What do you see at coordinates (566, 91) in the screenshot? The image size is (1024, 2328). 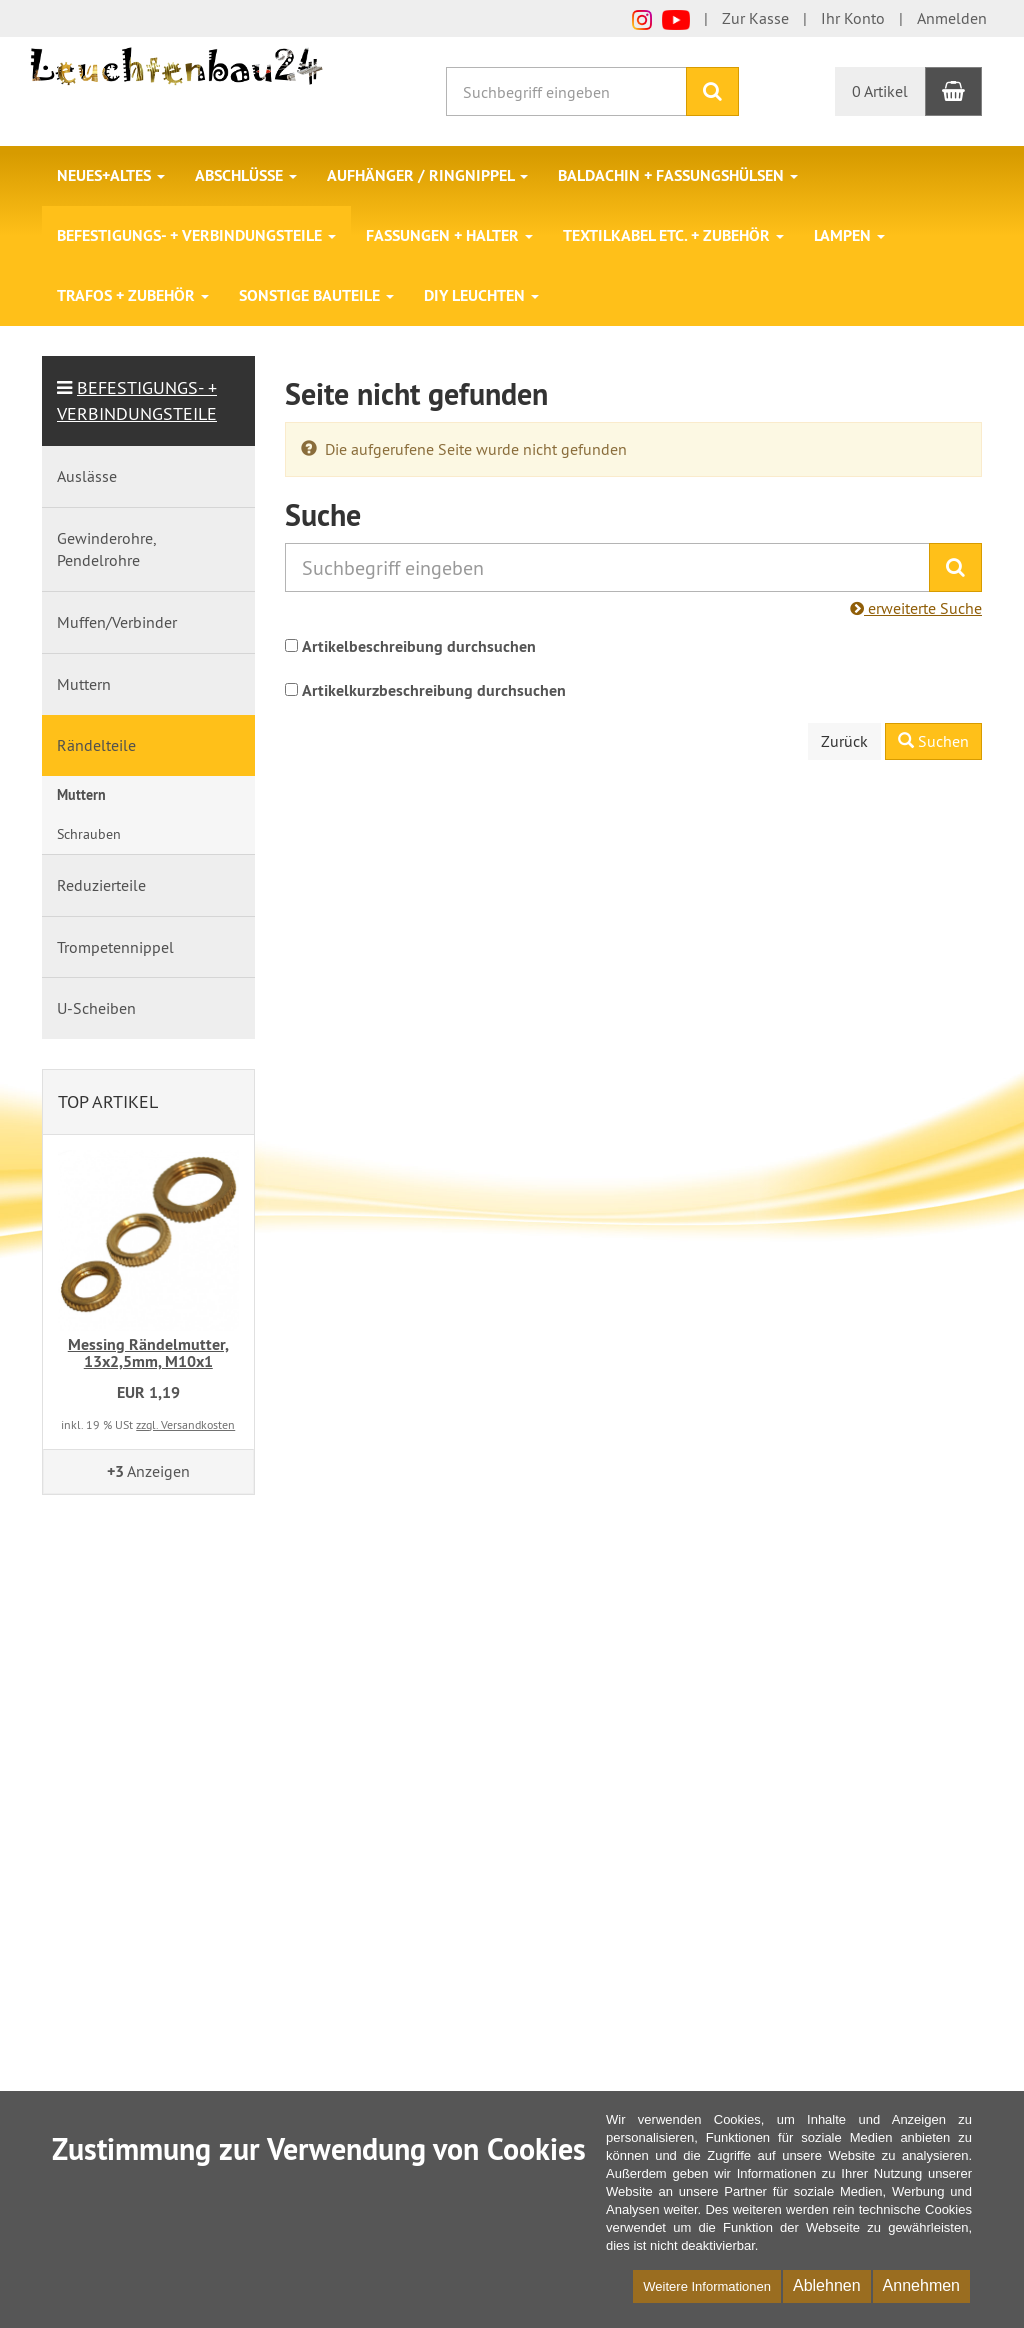 I see `[Suchbegriff eingeben]` at bounding box center [566, 91].